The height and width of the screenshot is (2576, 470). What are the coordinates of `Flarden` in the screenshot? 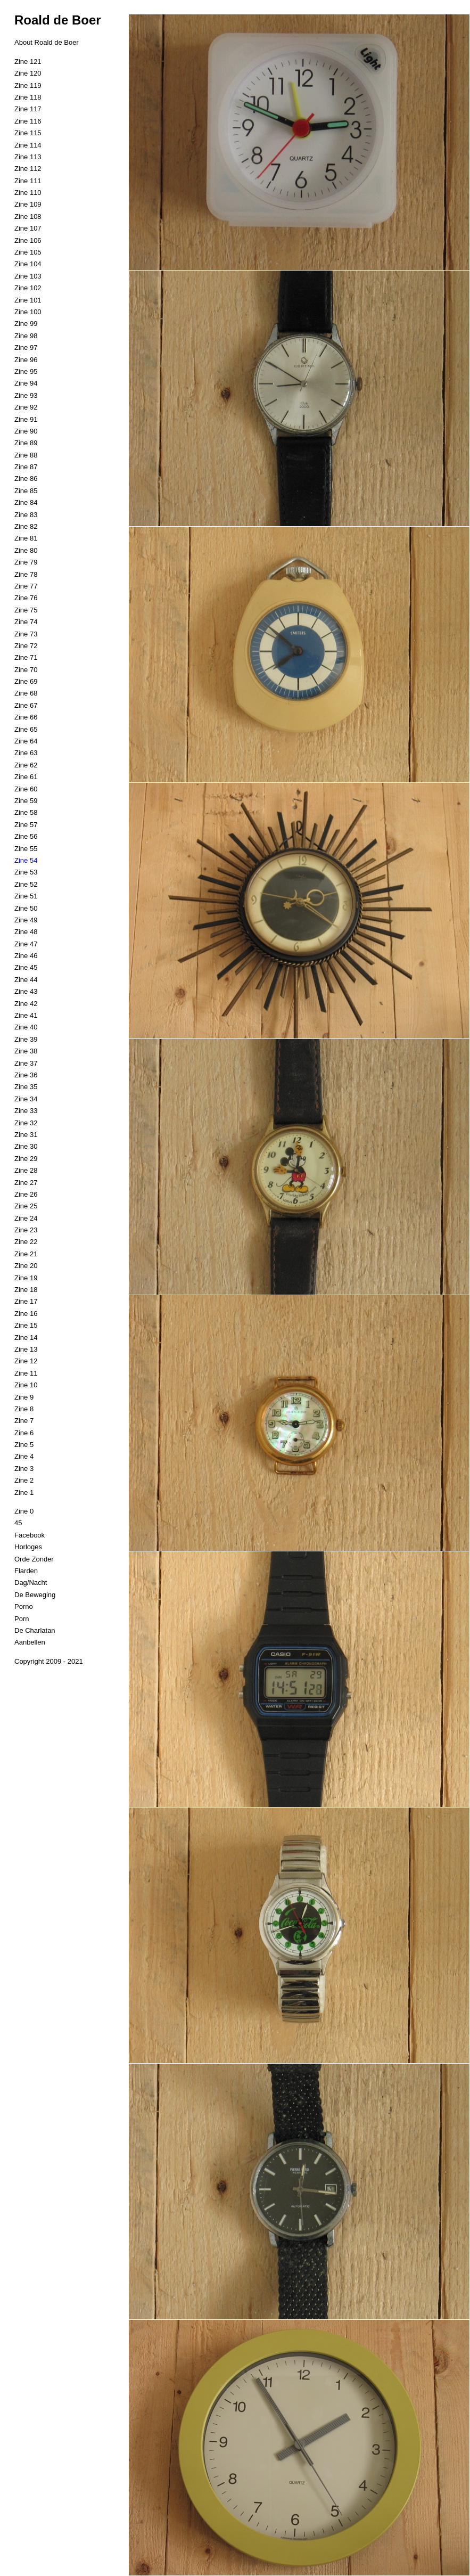 It's located at (26, 1571).